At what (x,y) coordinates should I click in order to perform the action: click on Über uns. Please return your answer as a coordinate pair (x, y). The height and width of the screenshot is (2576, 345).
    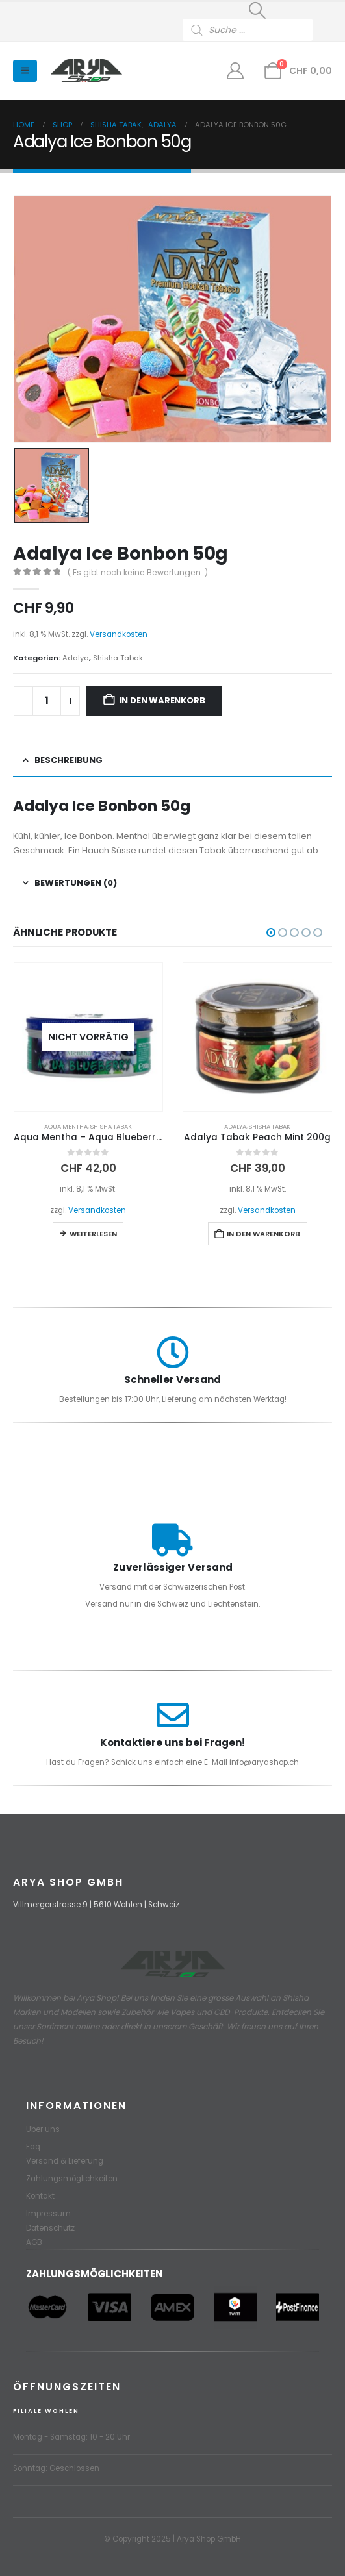
    Looking at the image, I should click on (43, 2129).